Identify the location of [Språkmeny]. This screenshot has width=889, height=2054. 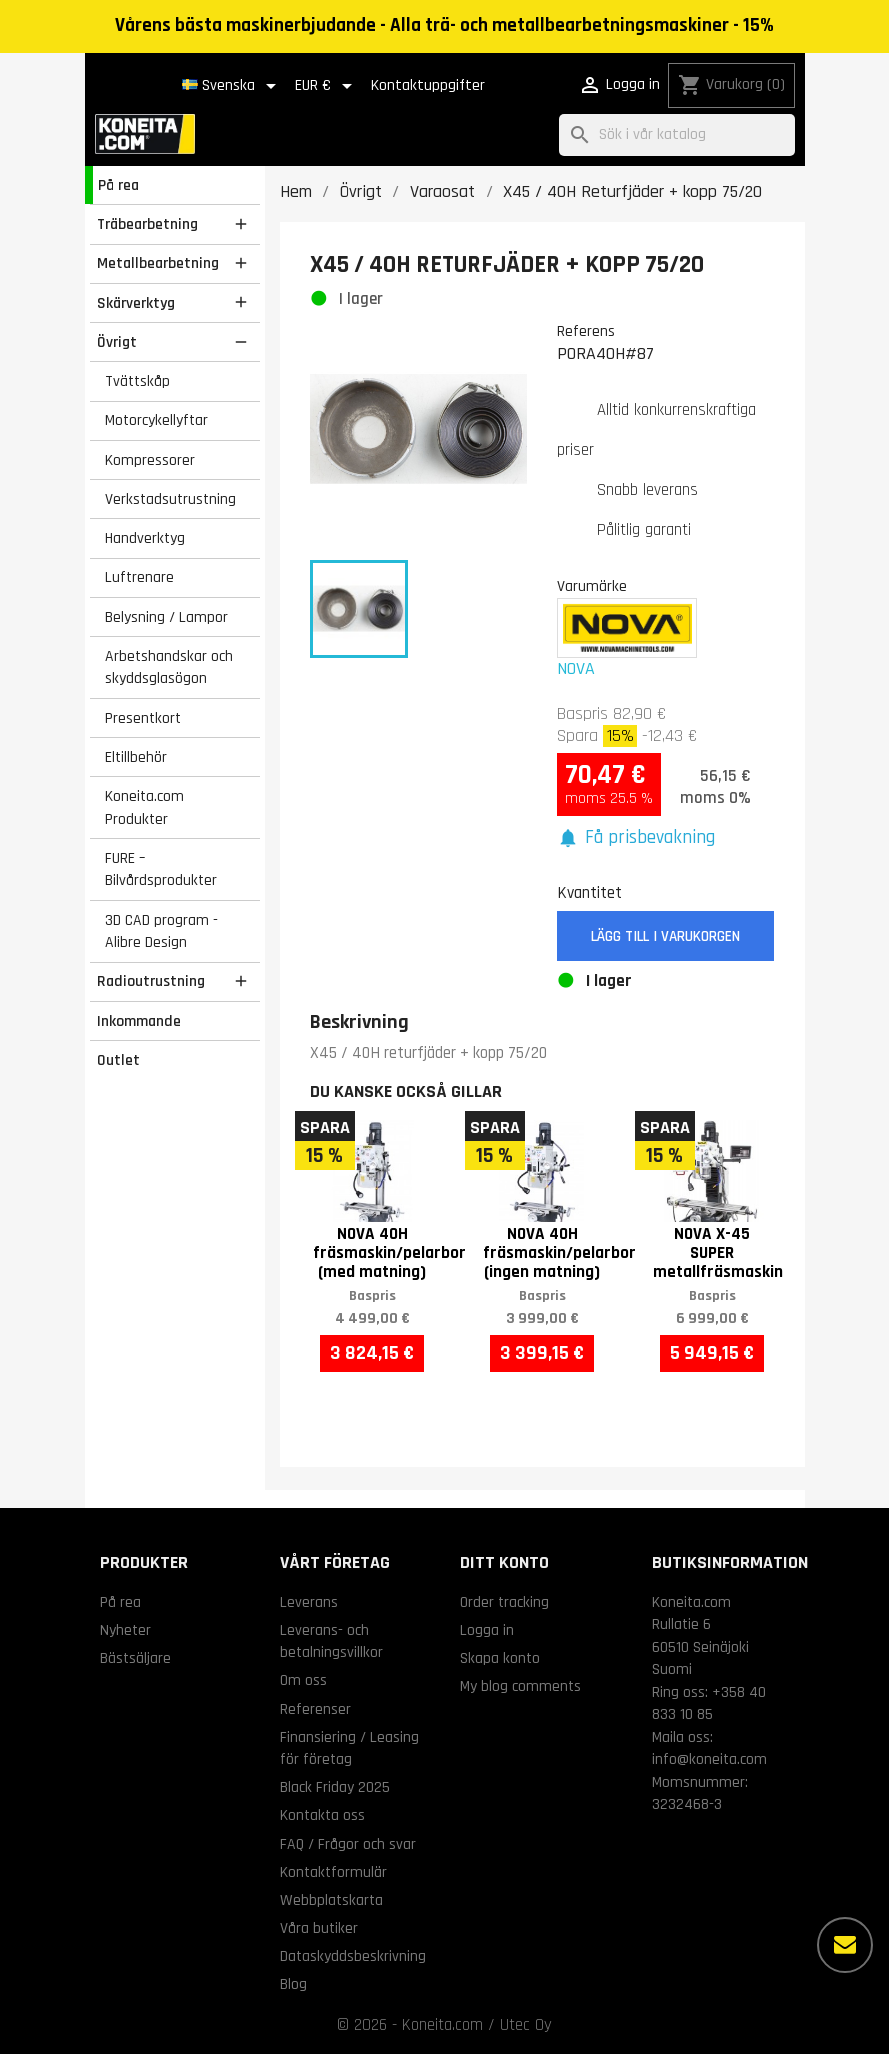
(232, 86).